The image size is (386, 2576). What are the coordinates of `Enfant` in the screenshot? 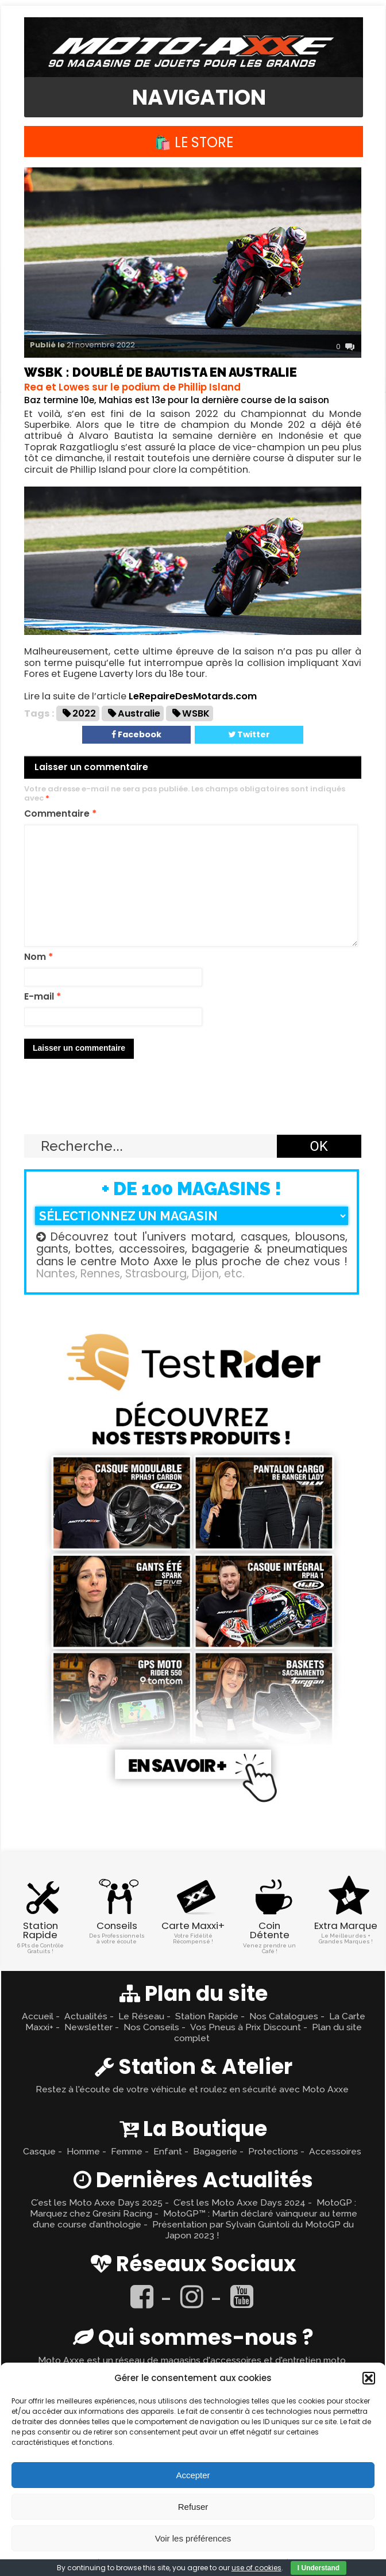 It's located at (167, 2151).